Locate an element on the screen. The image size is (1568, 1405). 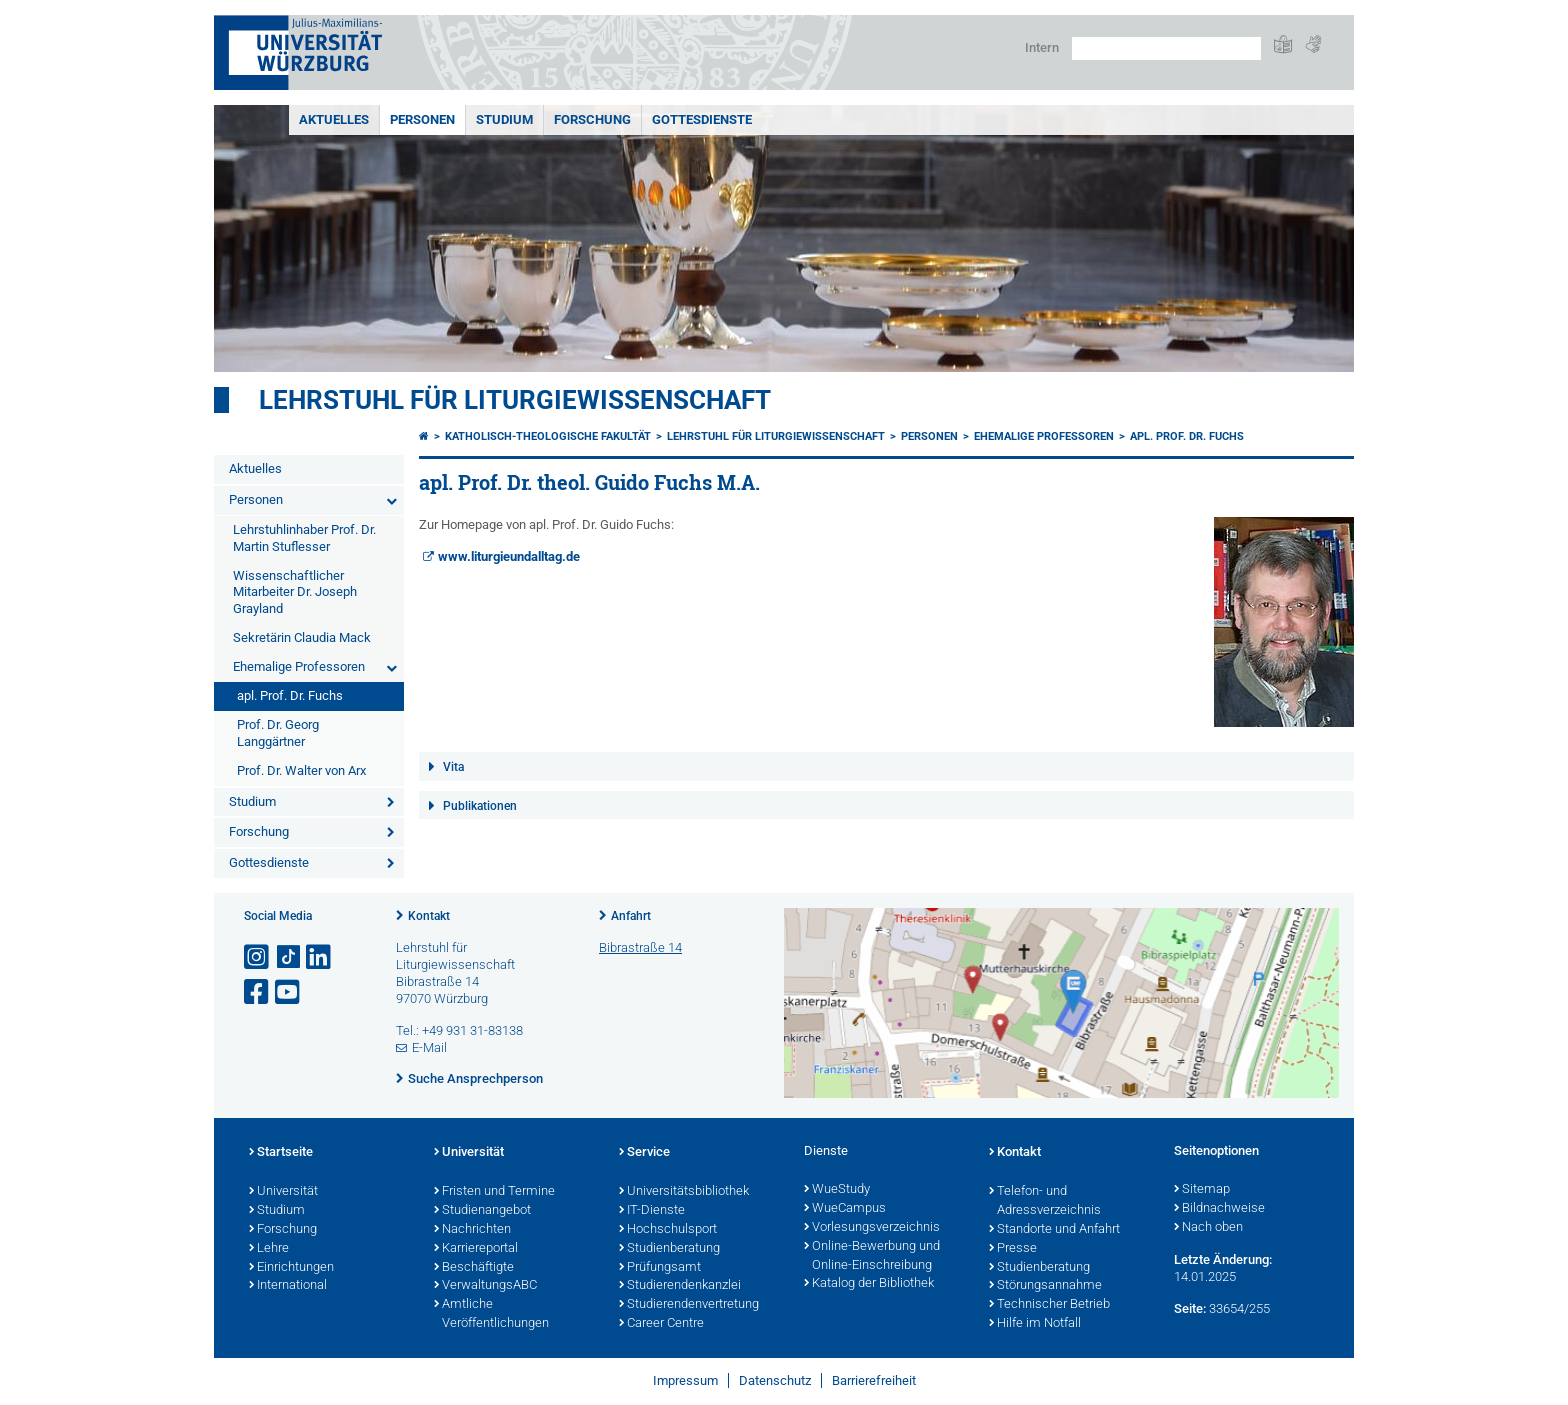
[Link zu Facebook öffnen] is located at coordinates (258, 992).